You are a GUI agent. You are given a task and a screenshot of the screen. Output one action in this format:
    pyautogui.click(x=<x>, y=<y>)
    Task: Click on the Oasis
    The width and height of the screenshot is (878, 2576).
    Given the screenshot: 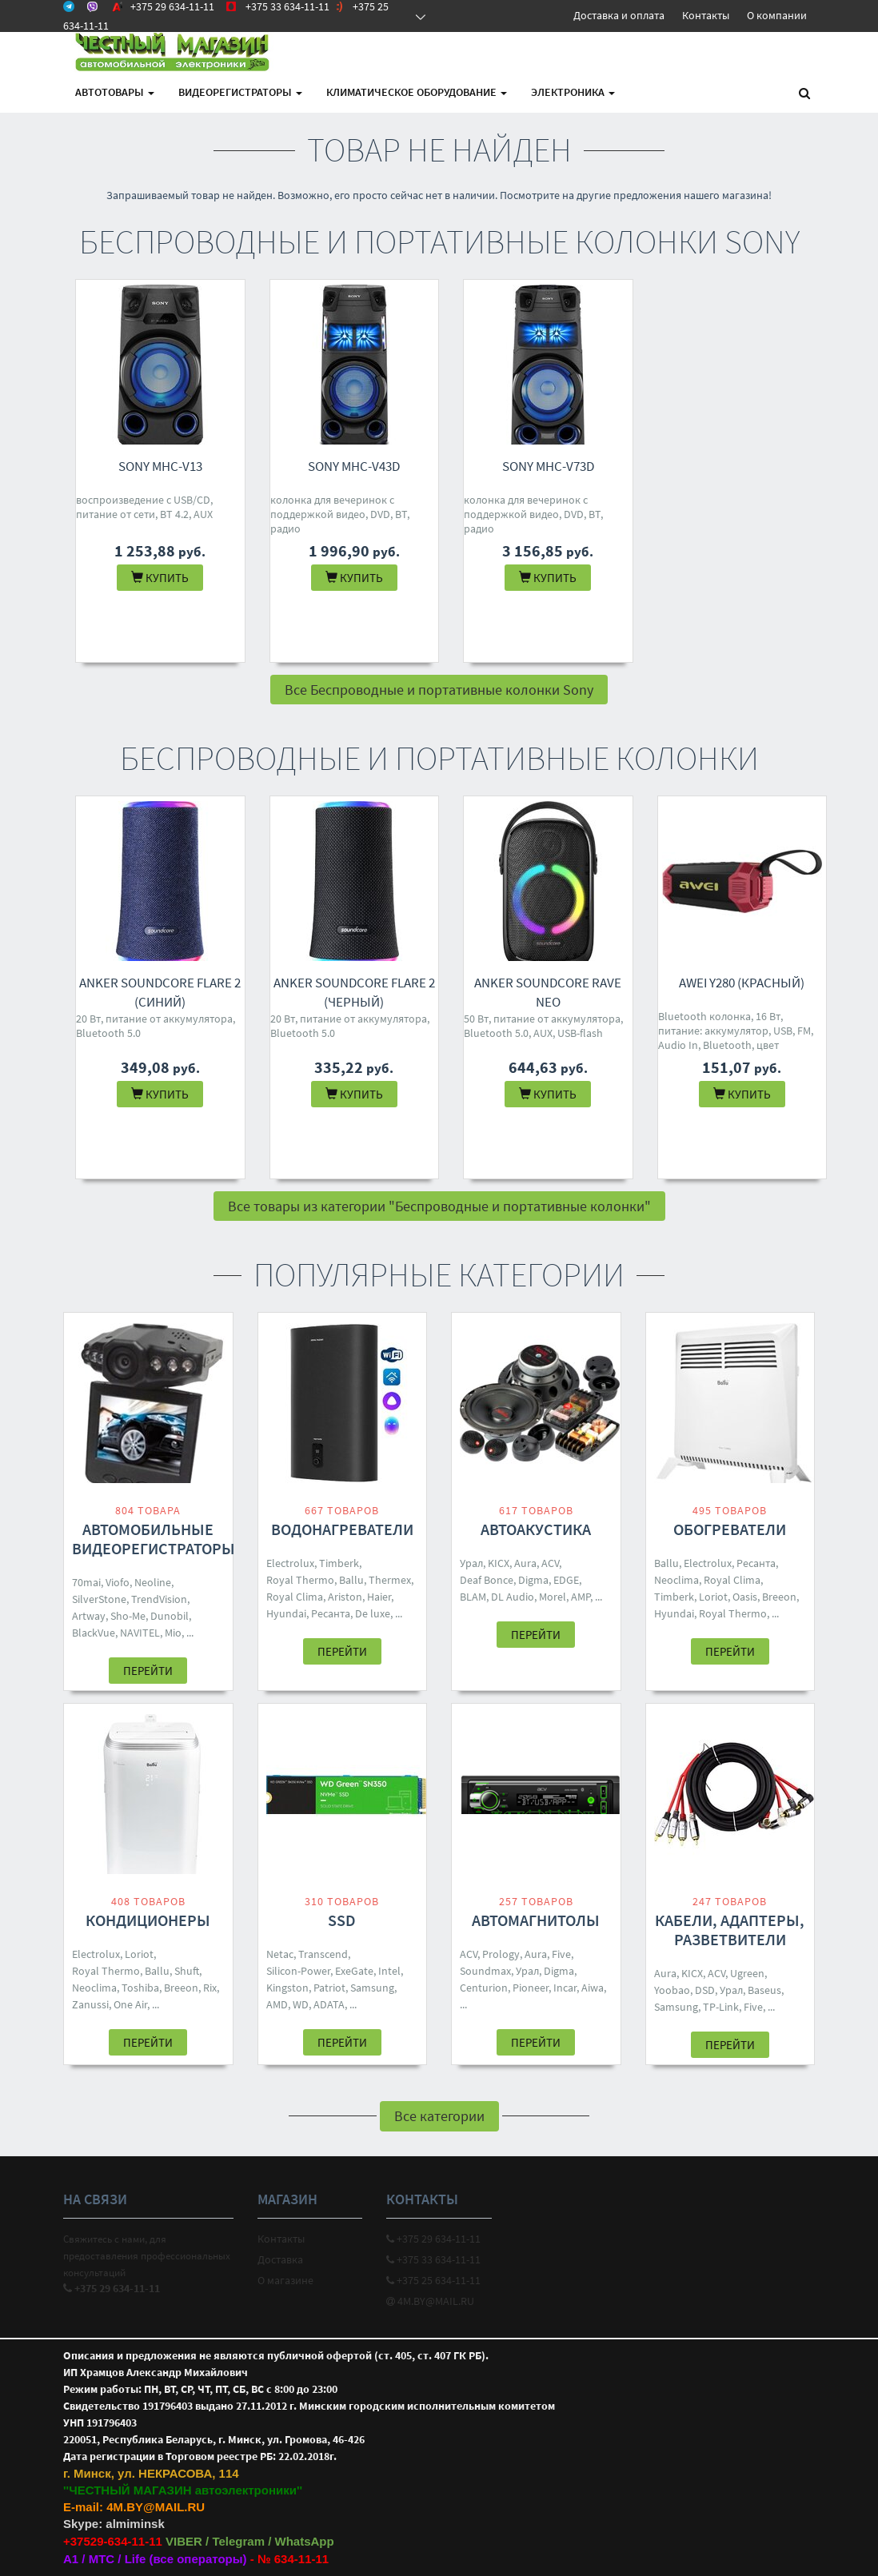 What is the action you would take?
    pyautogui.click(x=744, y=1596)
    